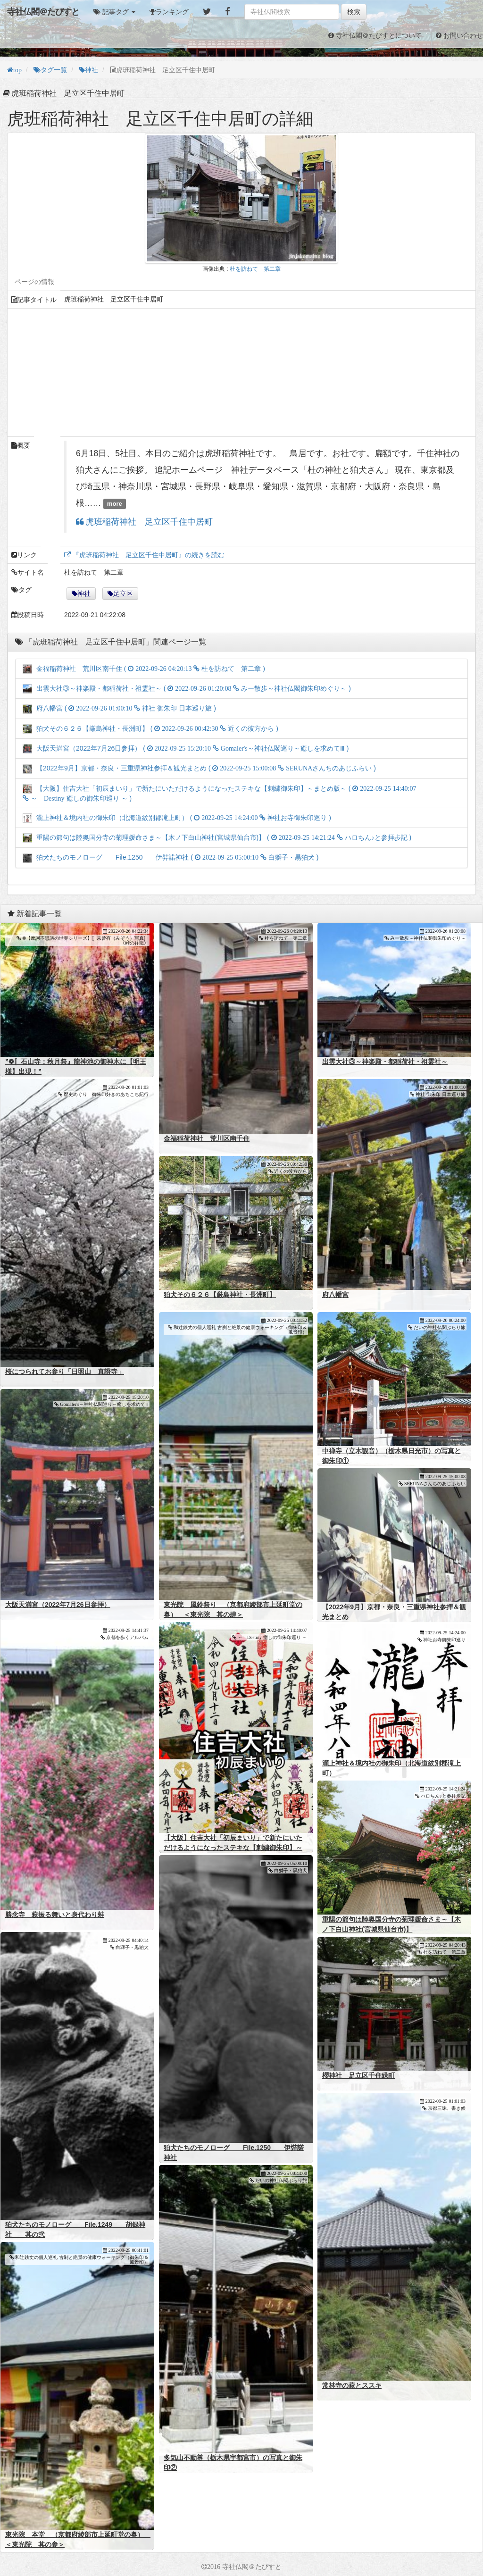 The image size is (483, 2576). I want to click on 勝念寺 萩振る舞いと身代わり蛙, so click(54, 1914).